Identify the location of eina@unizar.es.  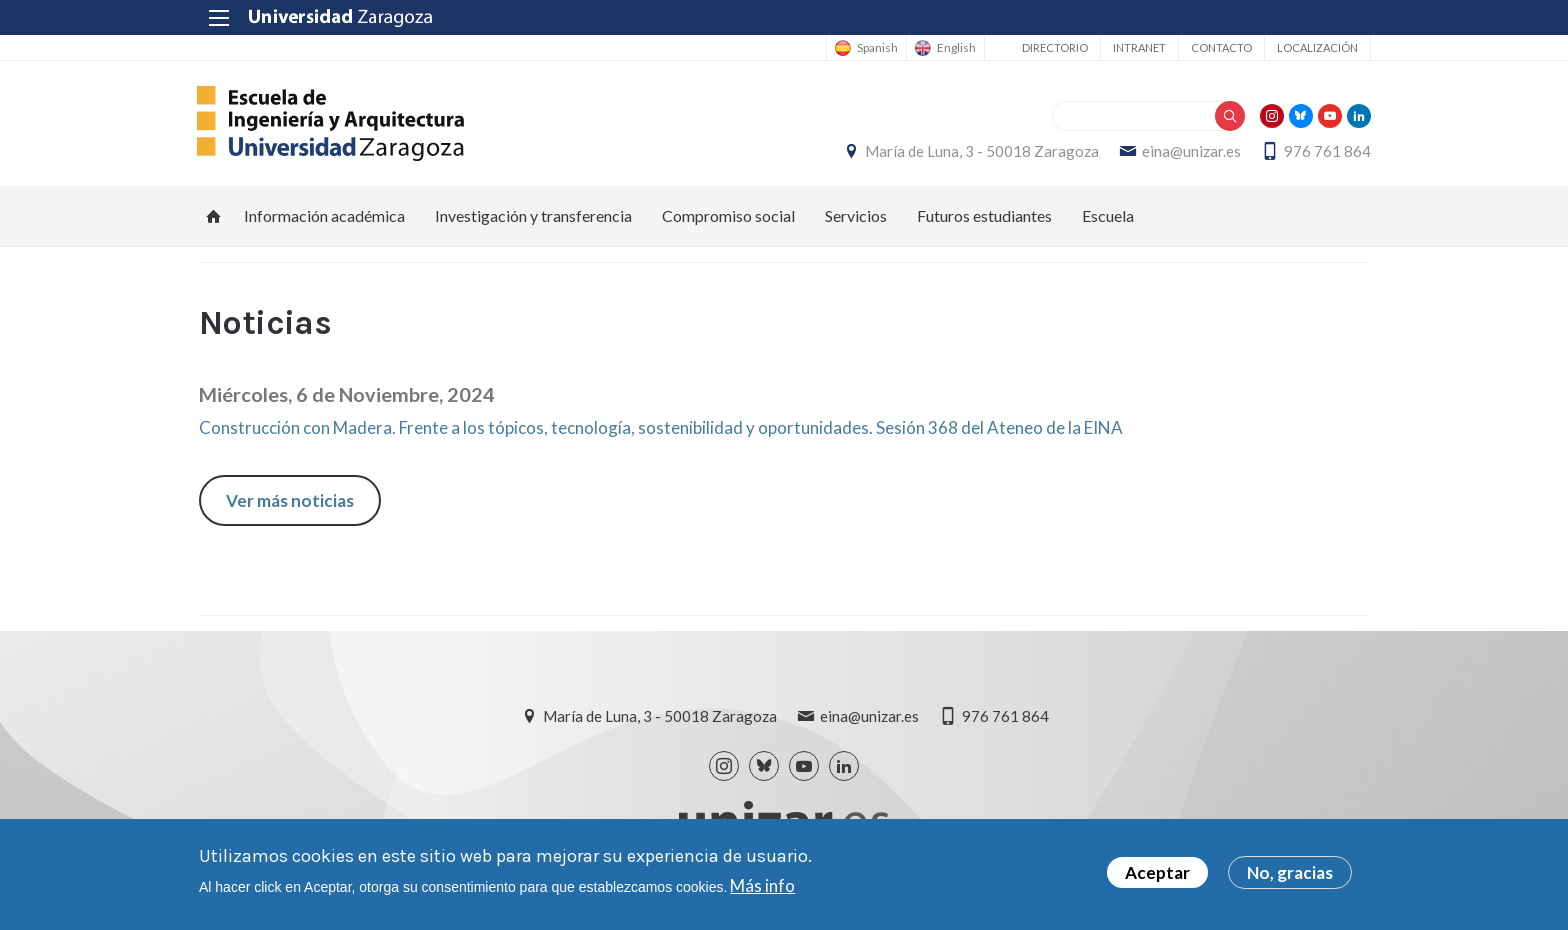
(1189, 151).